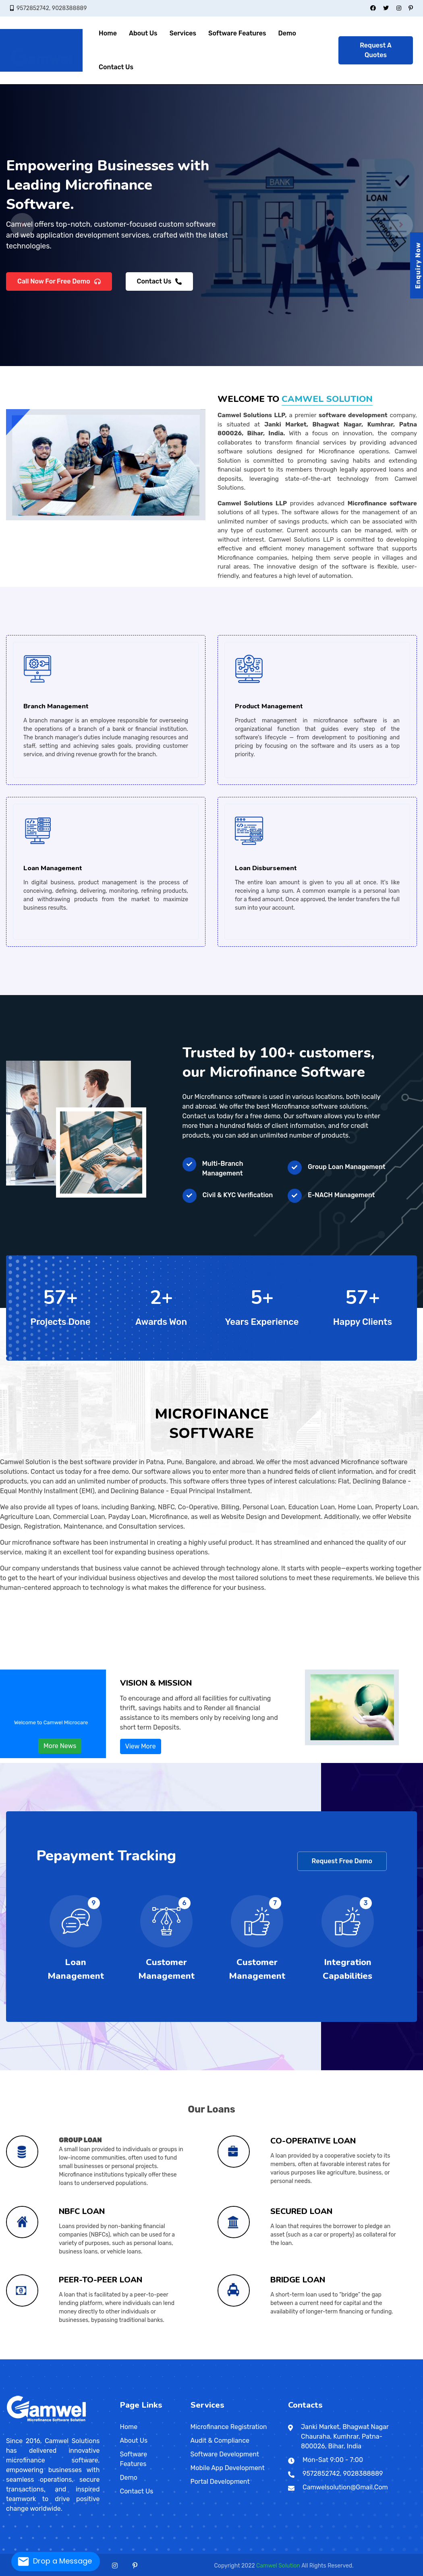 This screenshot has height=2576, width=423. Describe the element at coordinates (54, 2358) in the screenshot. I see `Rewari` at that location.